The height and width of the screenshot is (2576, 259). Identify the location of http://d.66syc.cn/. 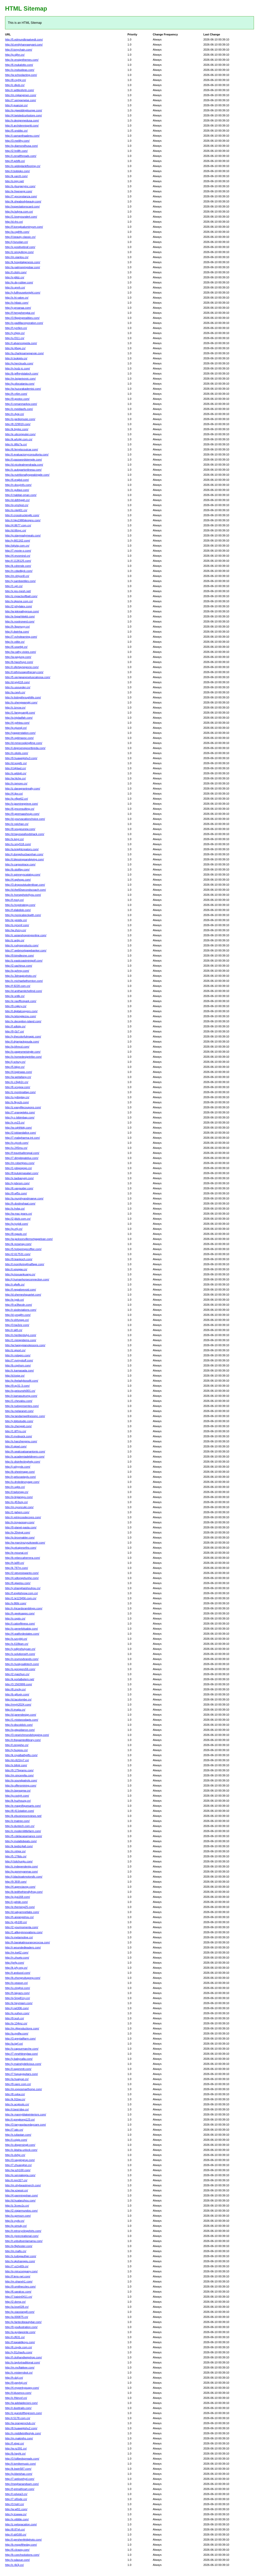
(15, 530).